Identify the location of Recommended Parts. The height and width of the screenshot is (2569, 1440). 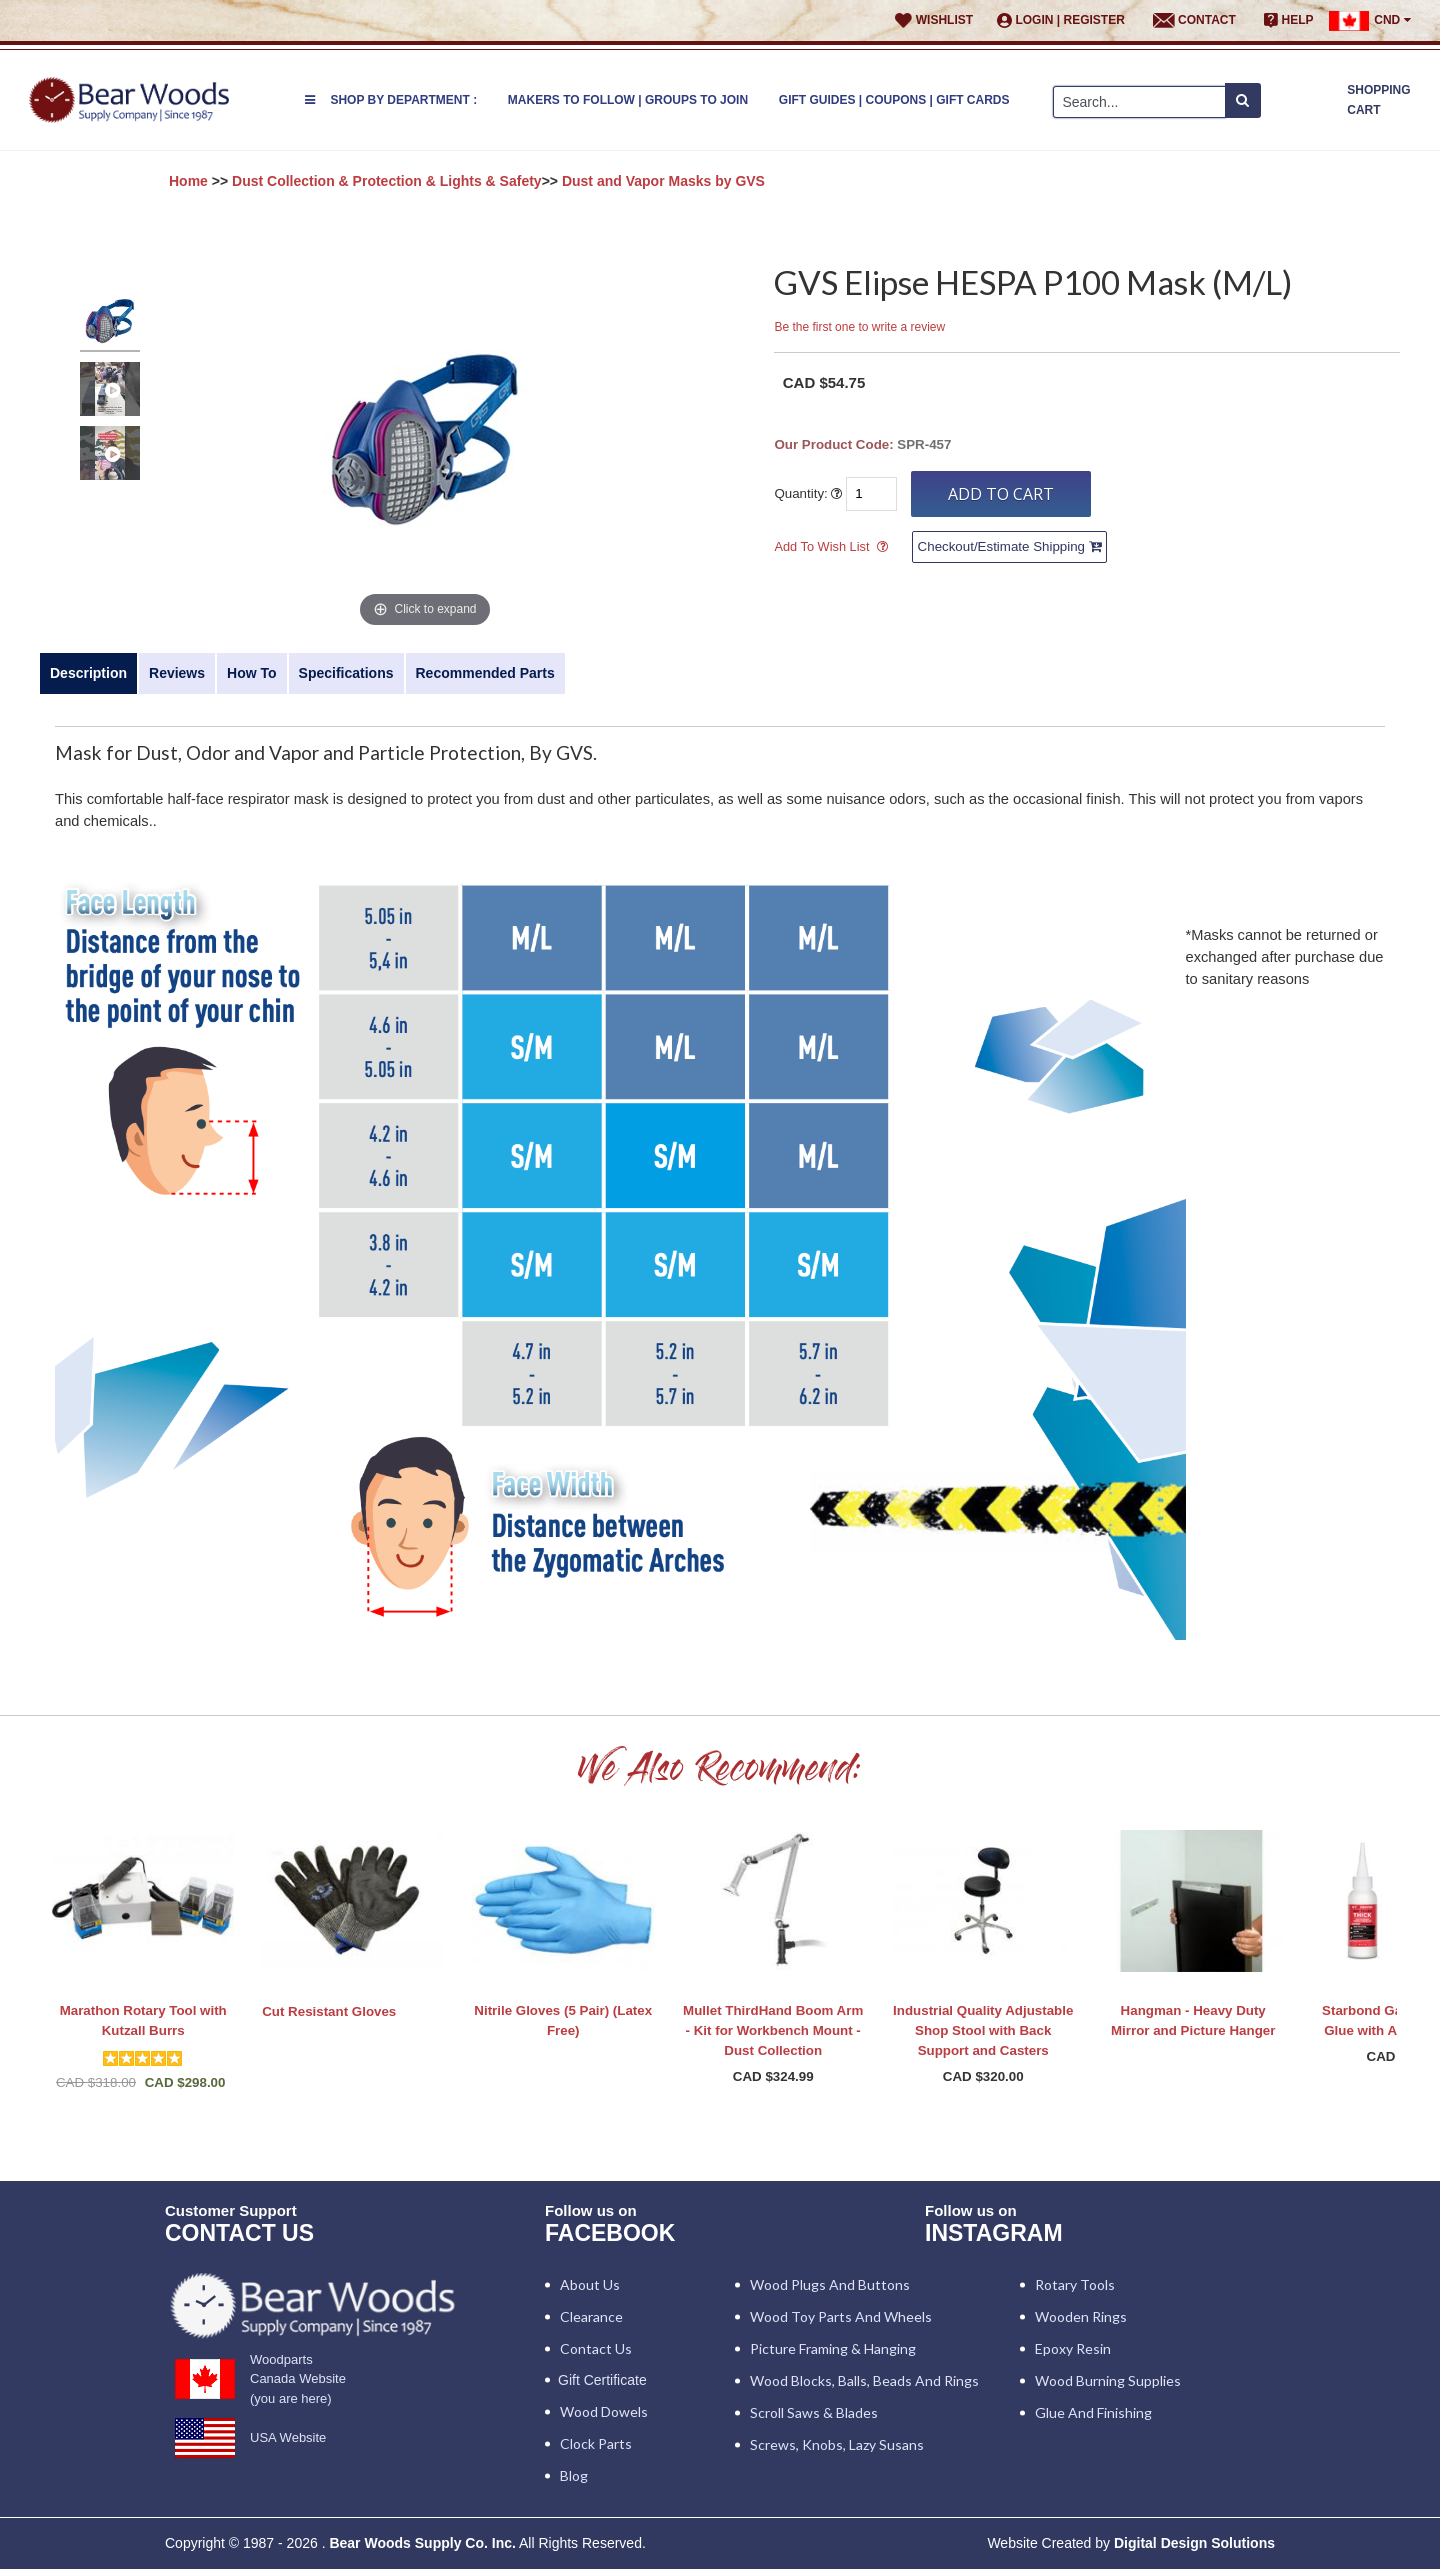
(485, 673).